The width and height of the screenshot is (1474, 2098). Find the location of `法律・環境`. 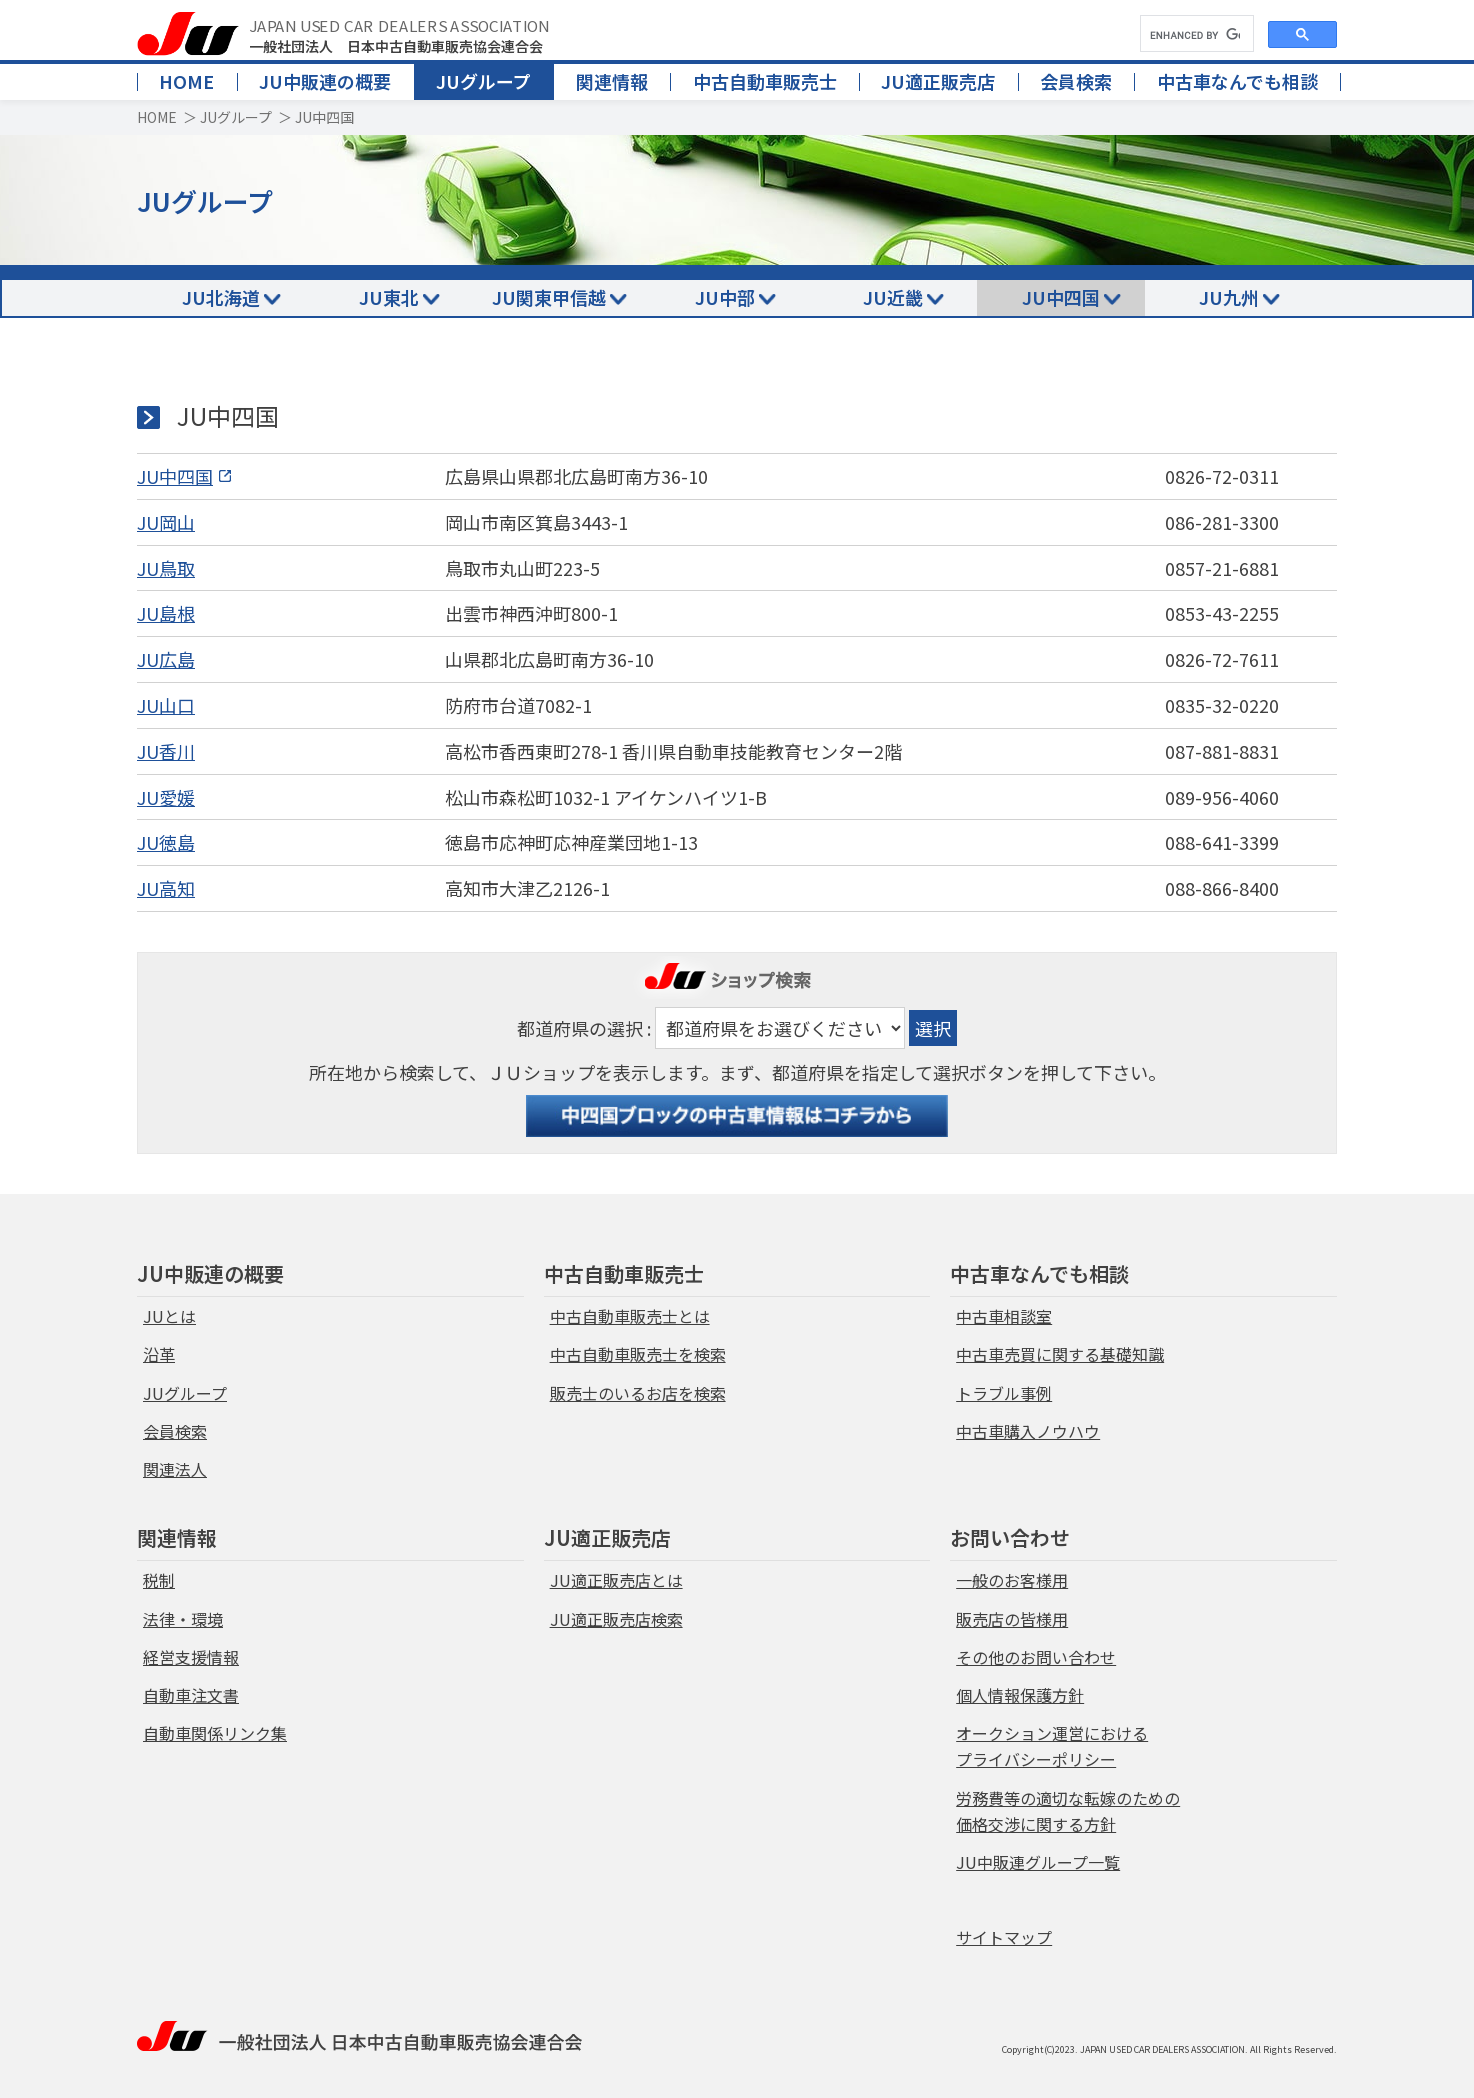

法律・環境 is located at coordinates (183, 1619).